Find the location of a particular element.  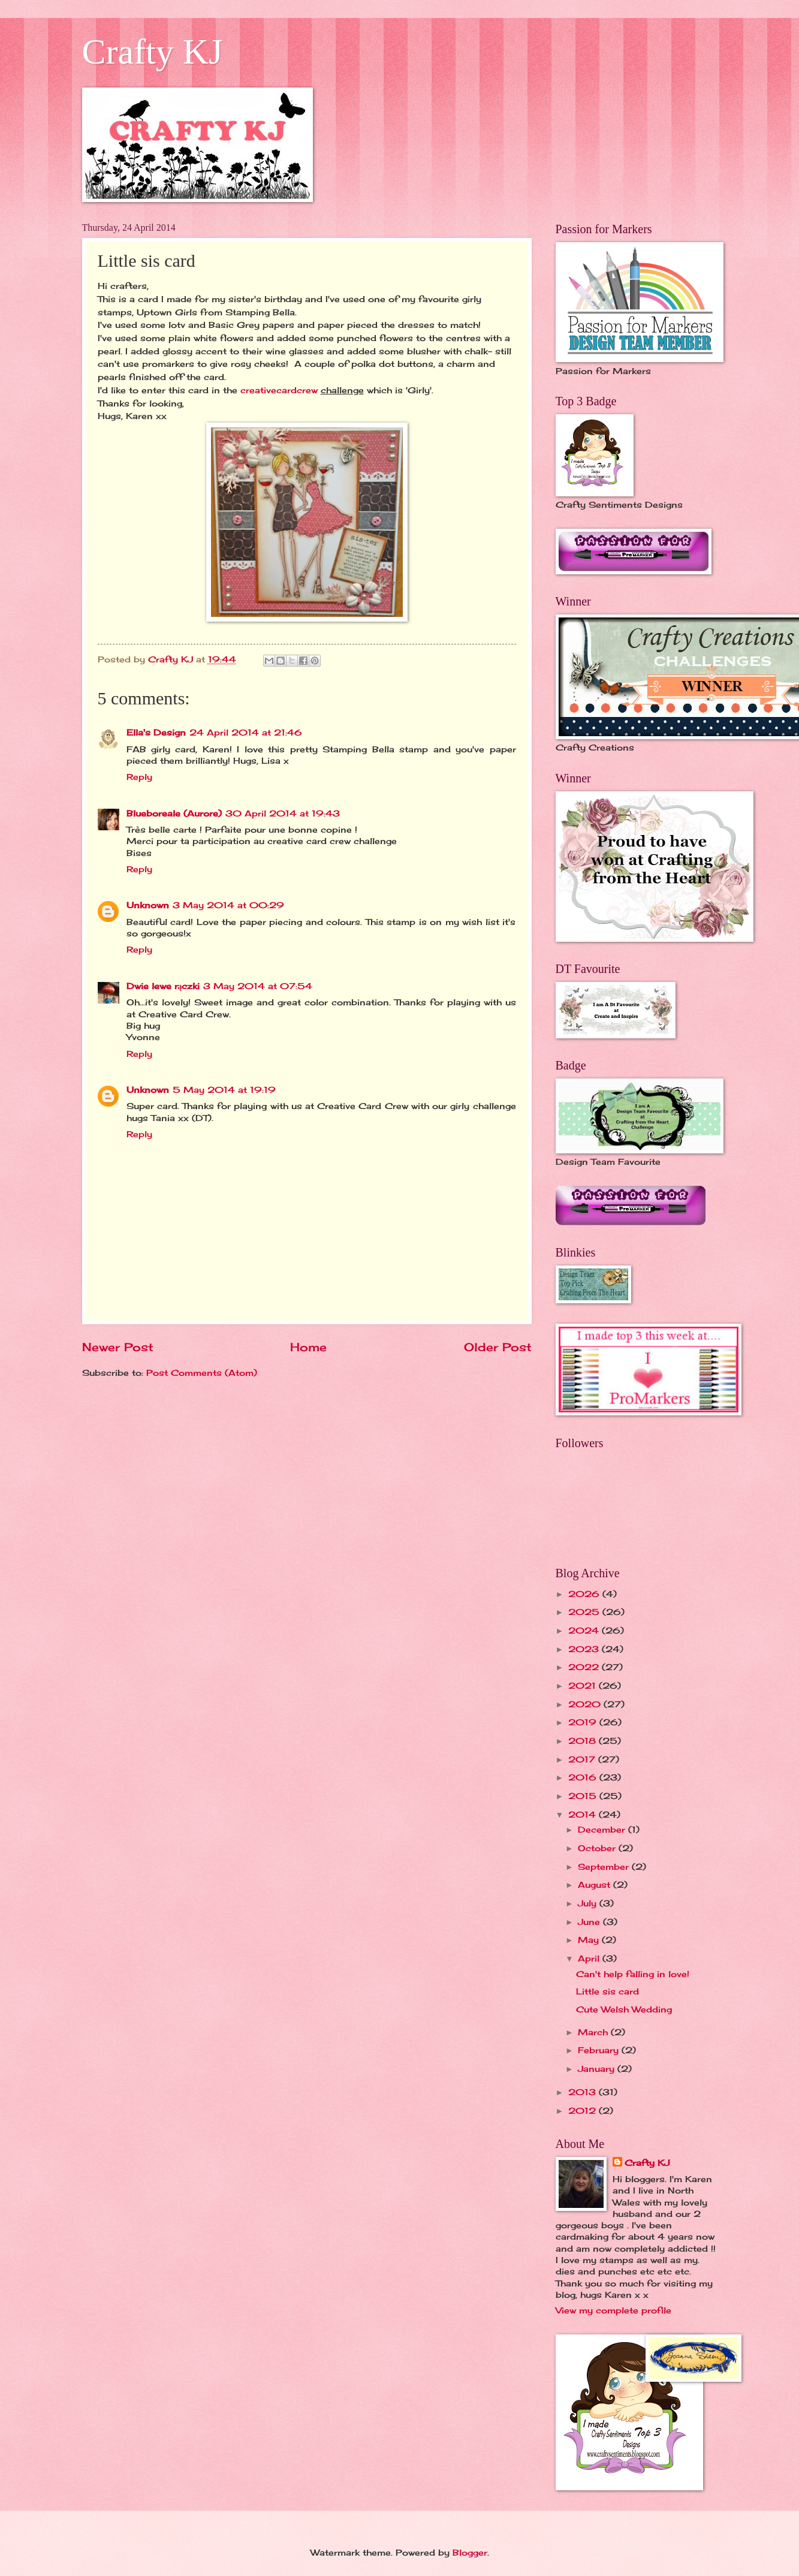

5 May 2014 at 19:19 is located at coordinates (224, 1089).